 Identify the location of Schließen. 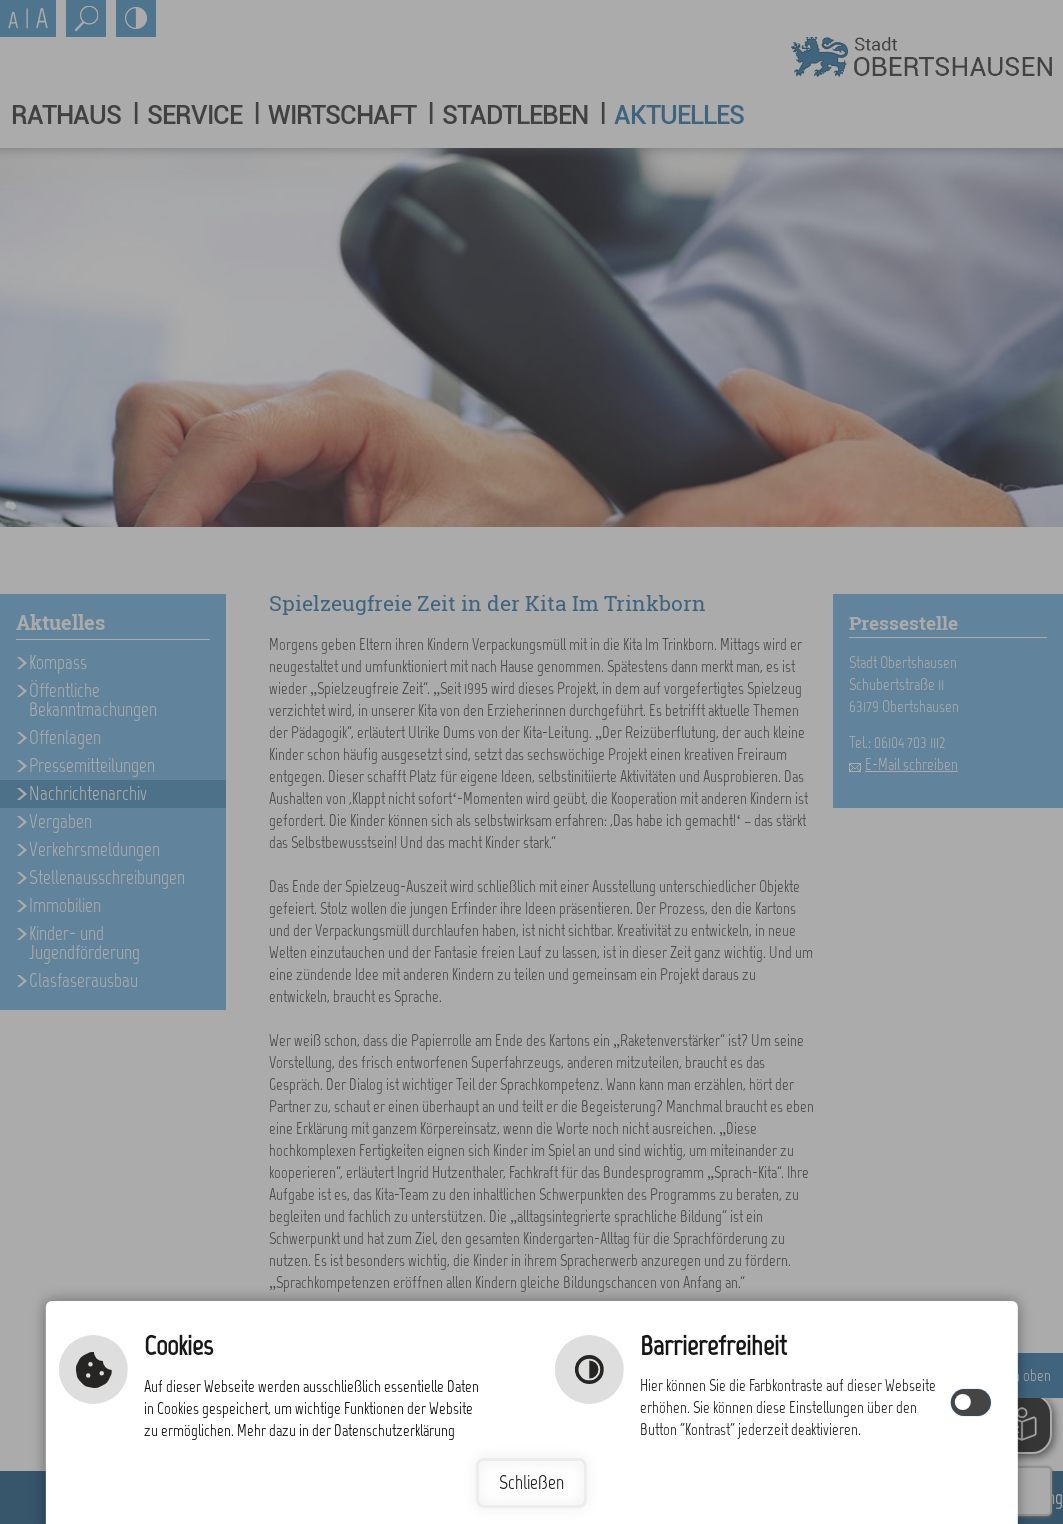
(531, 1482).